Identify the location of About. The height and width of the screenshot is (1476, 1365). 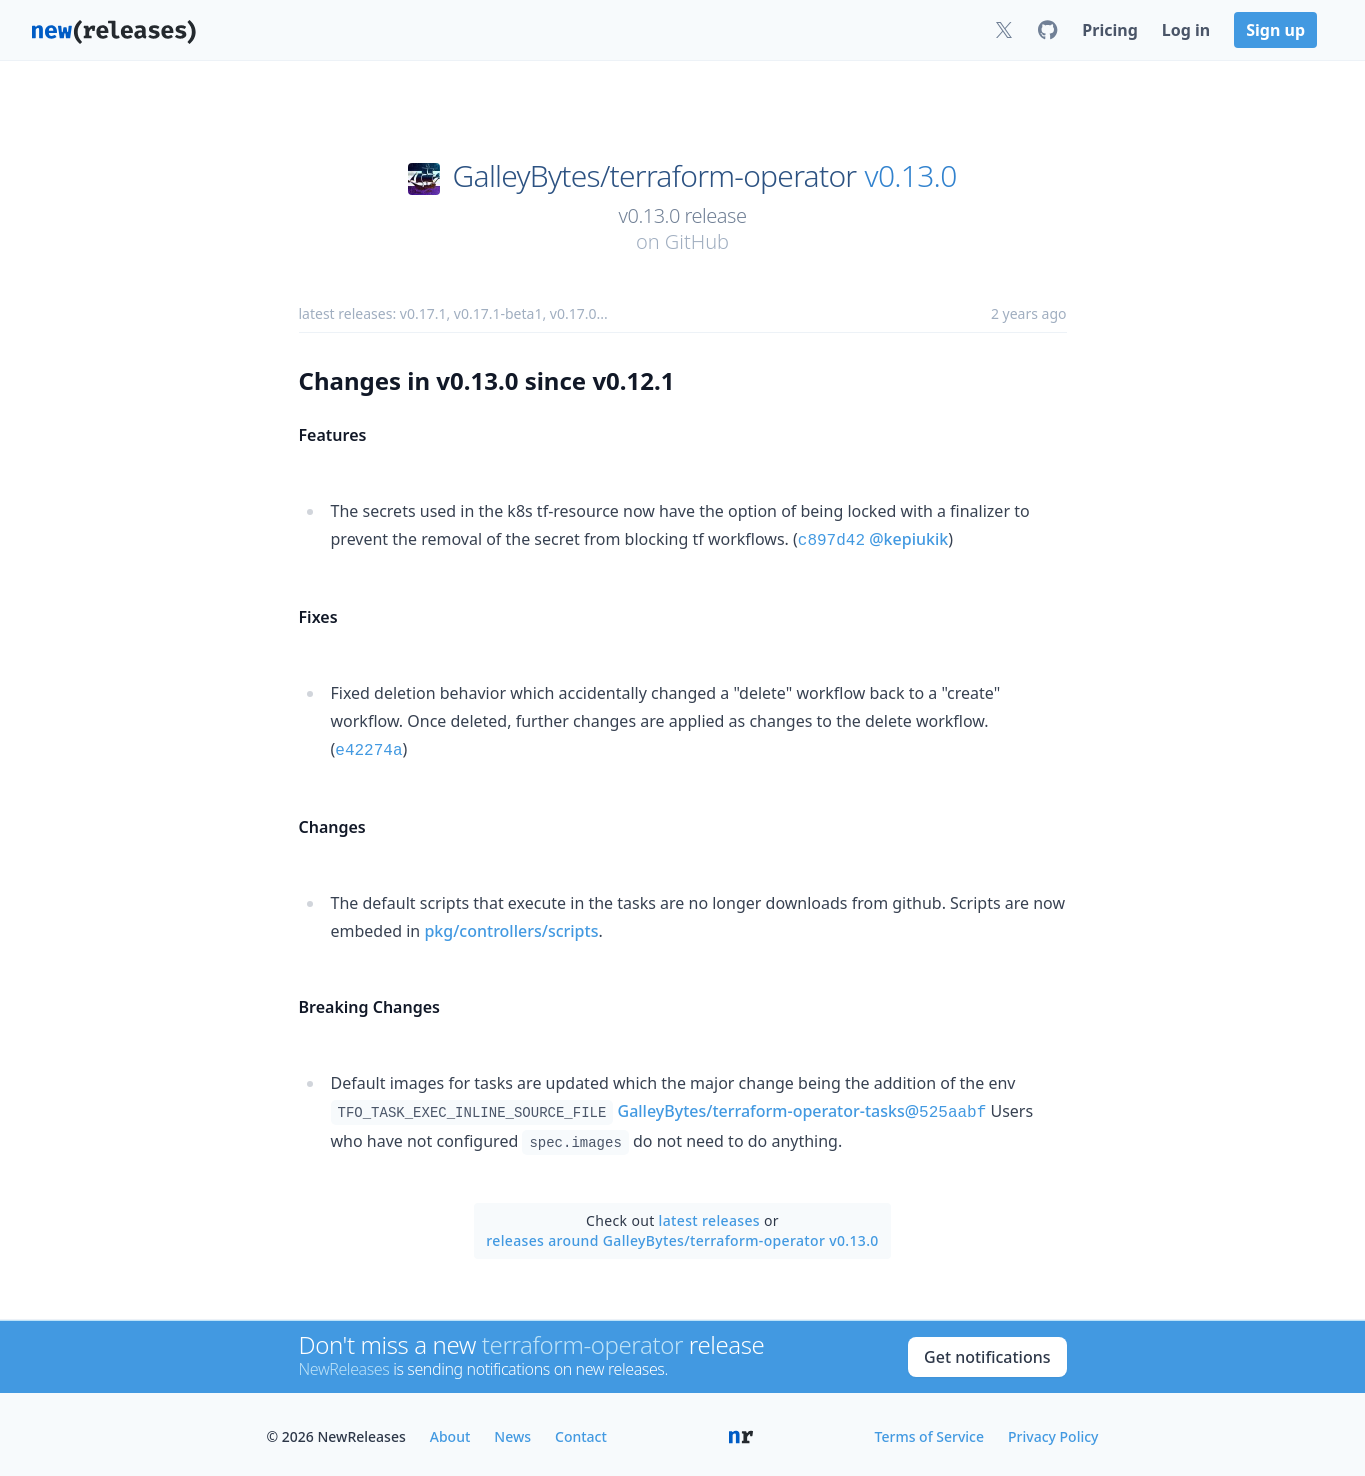
(450, 1431).